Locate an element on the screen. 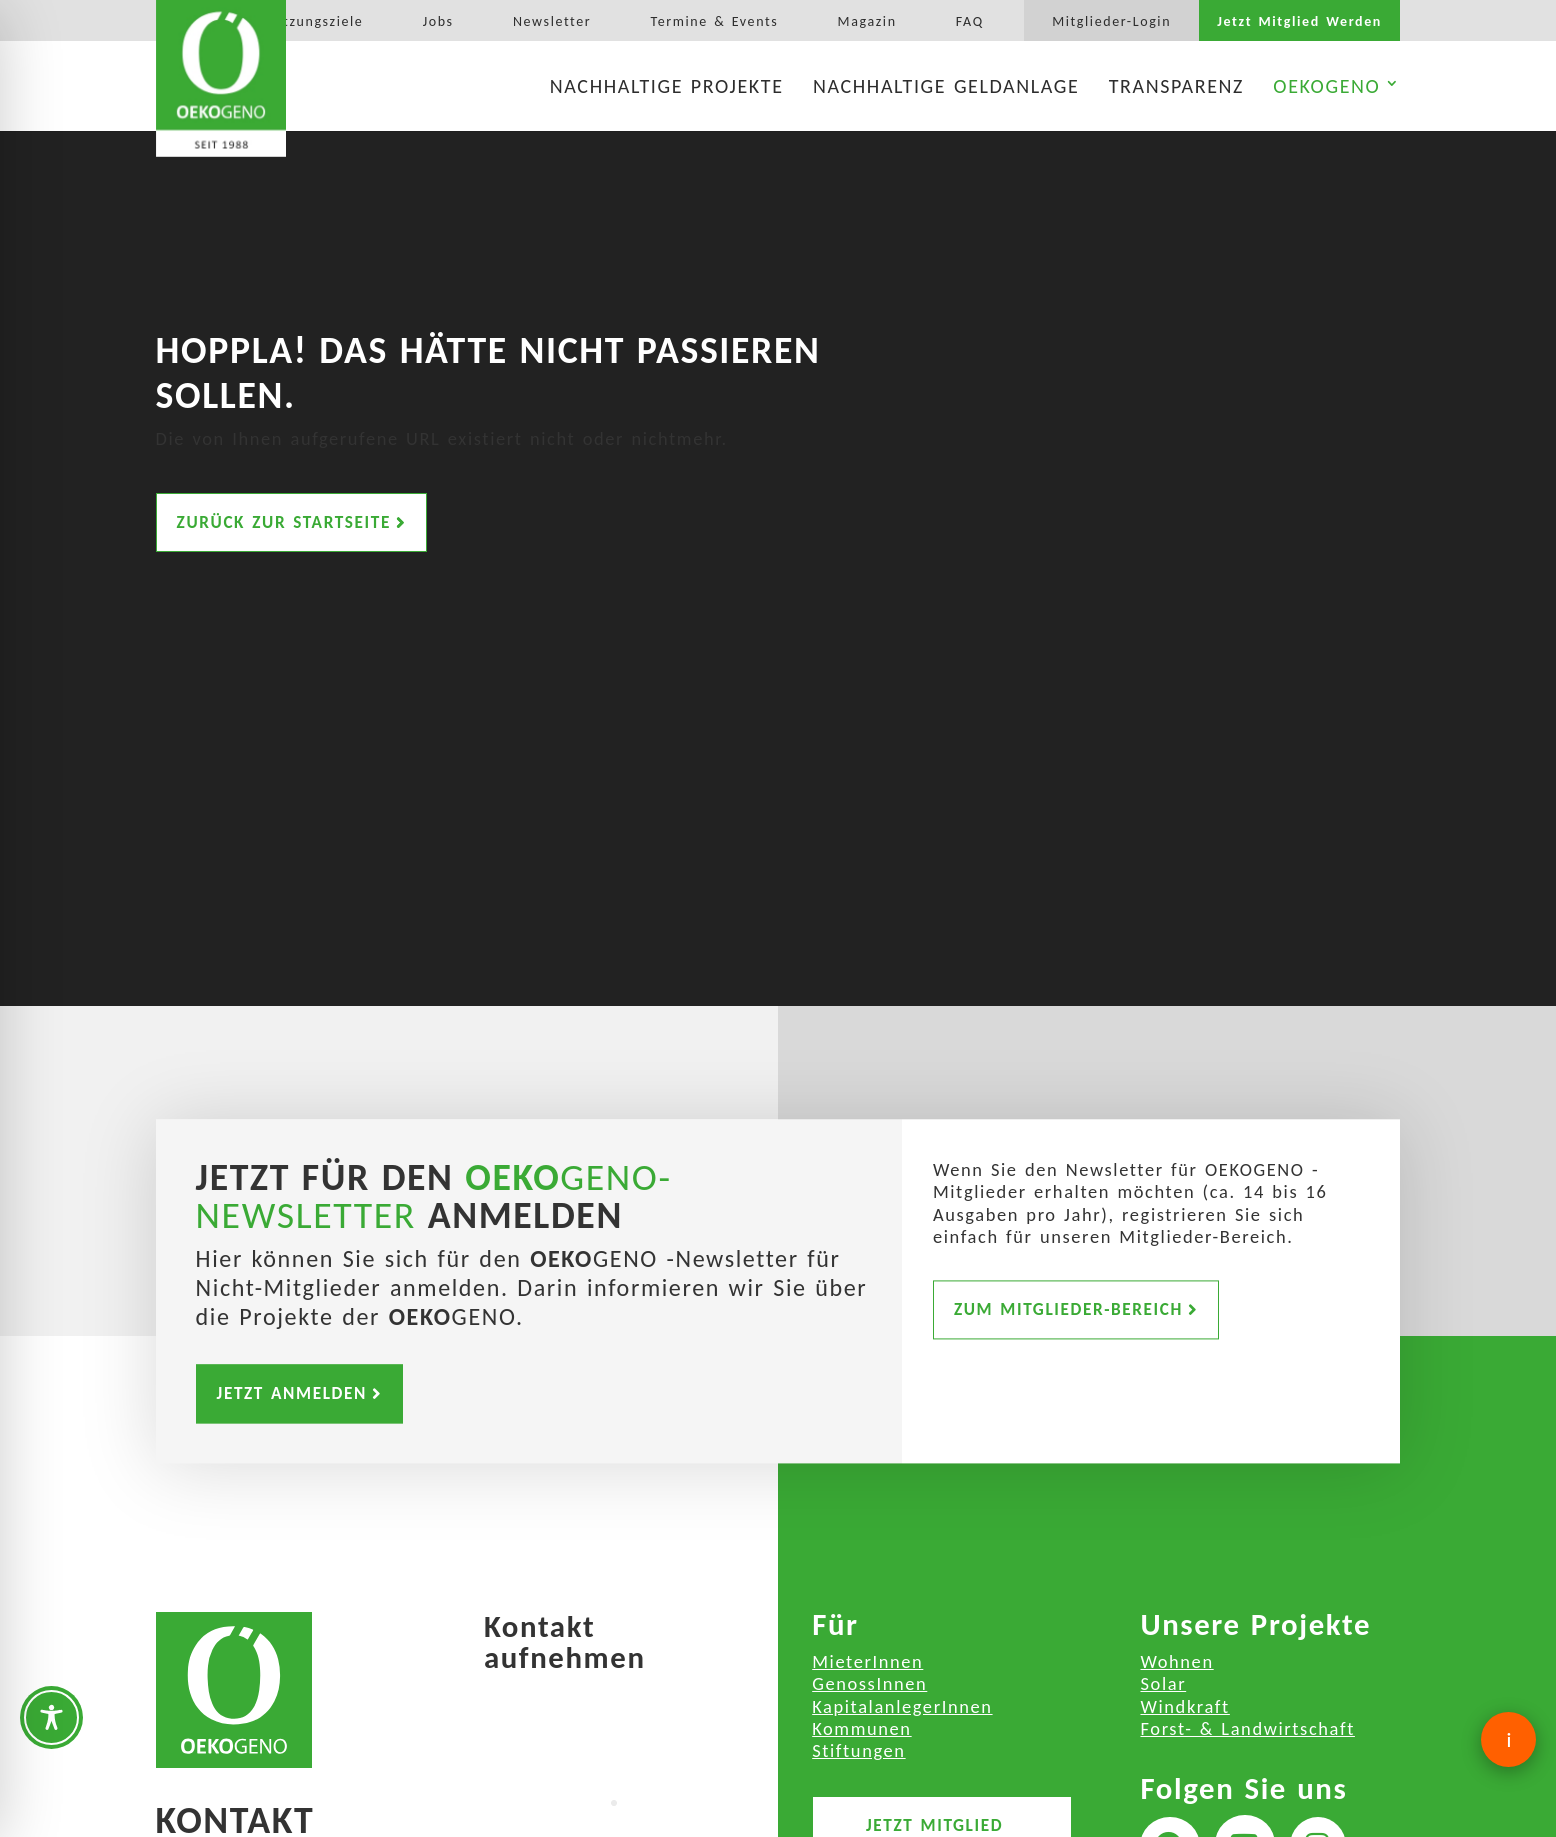  Newsletter is located at coordinates (552, 22).